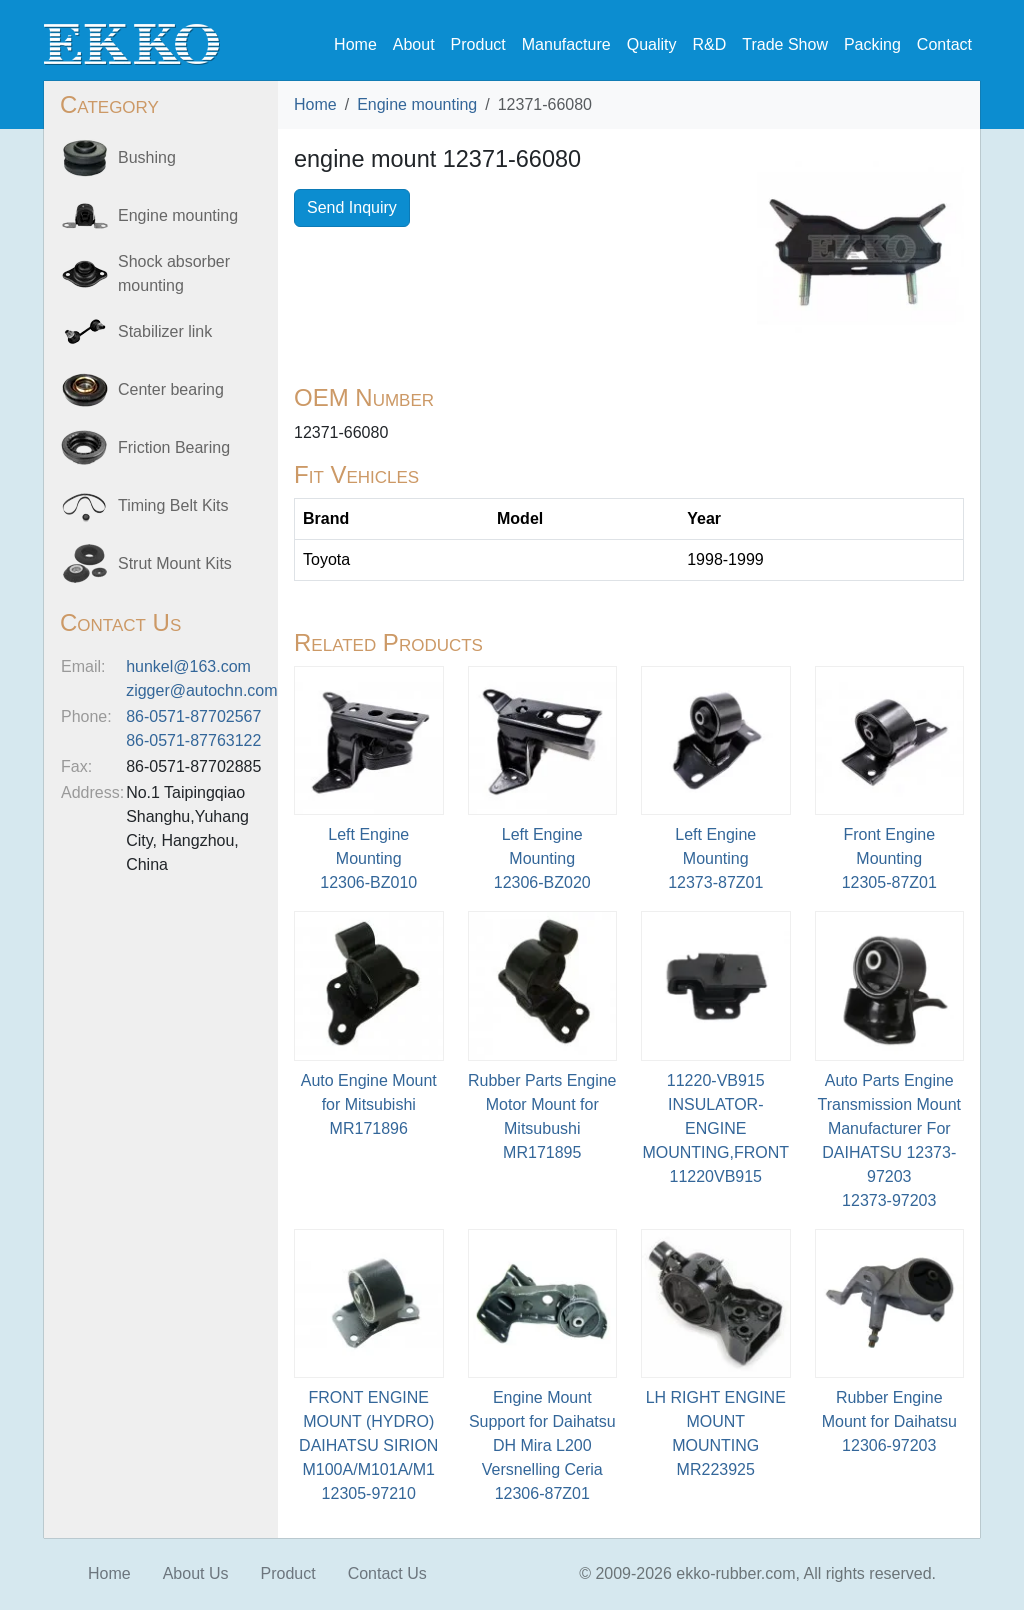  I want to click on Contact Us, so click(387, 1573).